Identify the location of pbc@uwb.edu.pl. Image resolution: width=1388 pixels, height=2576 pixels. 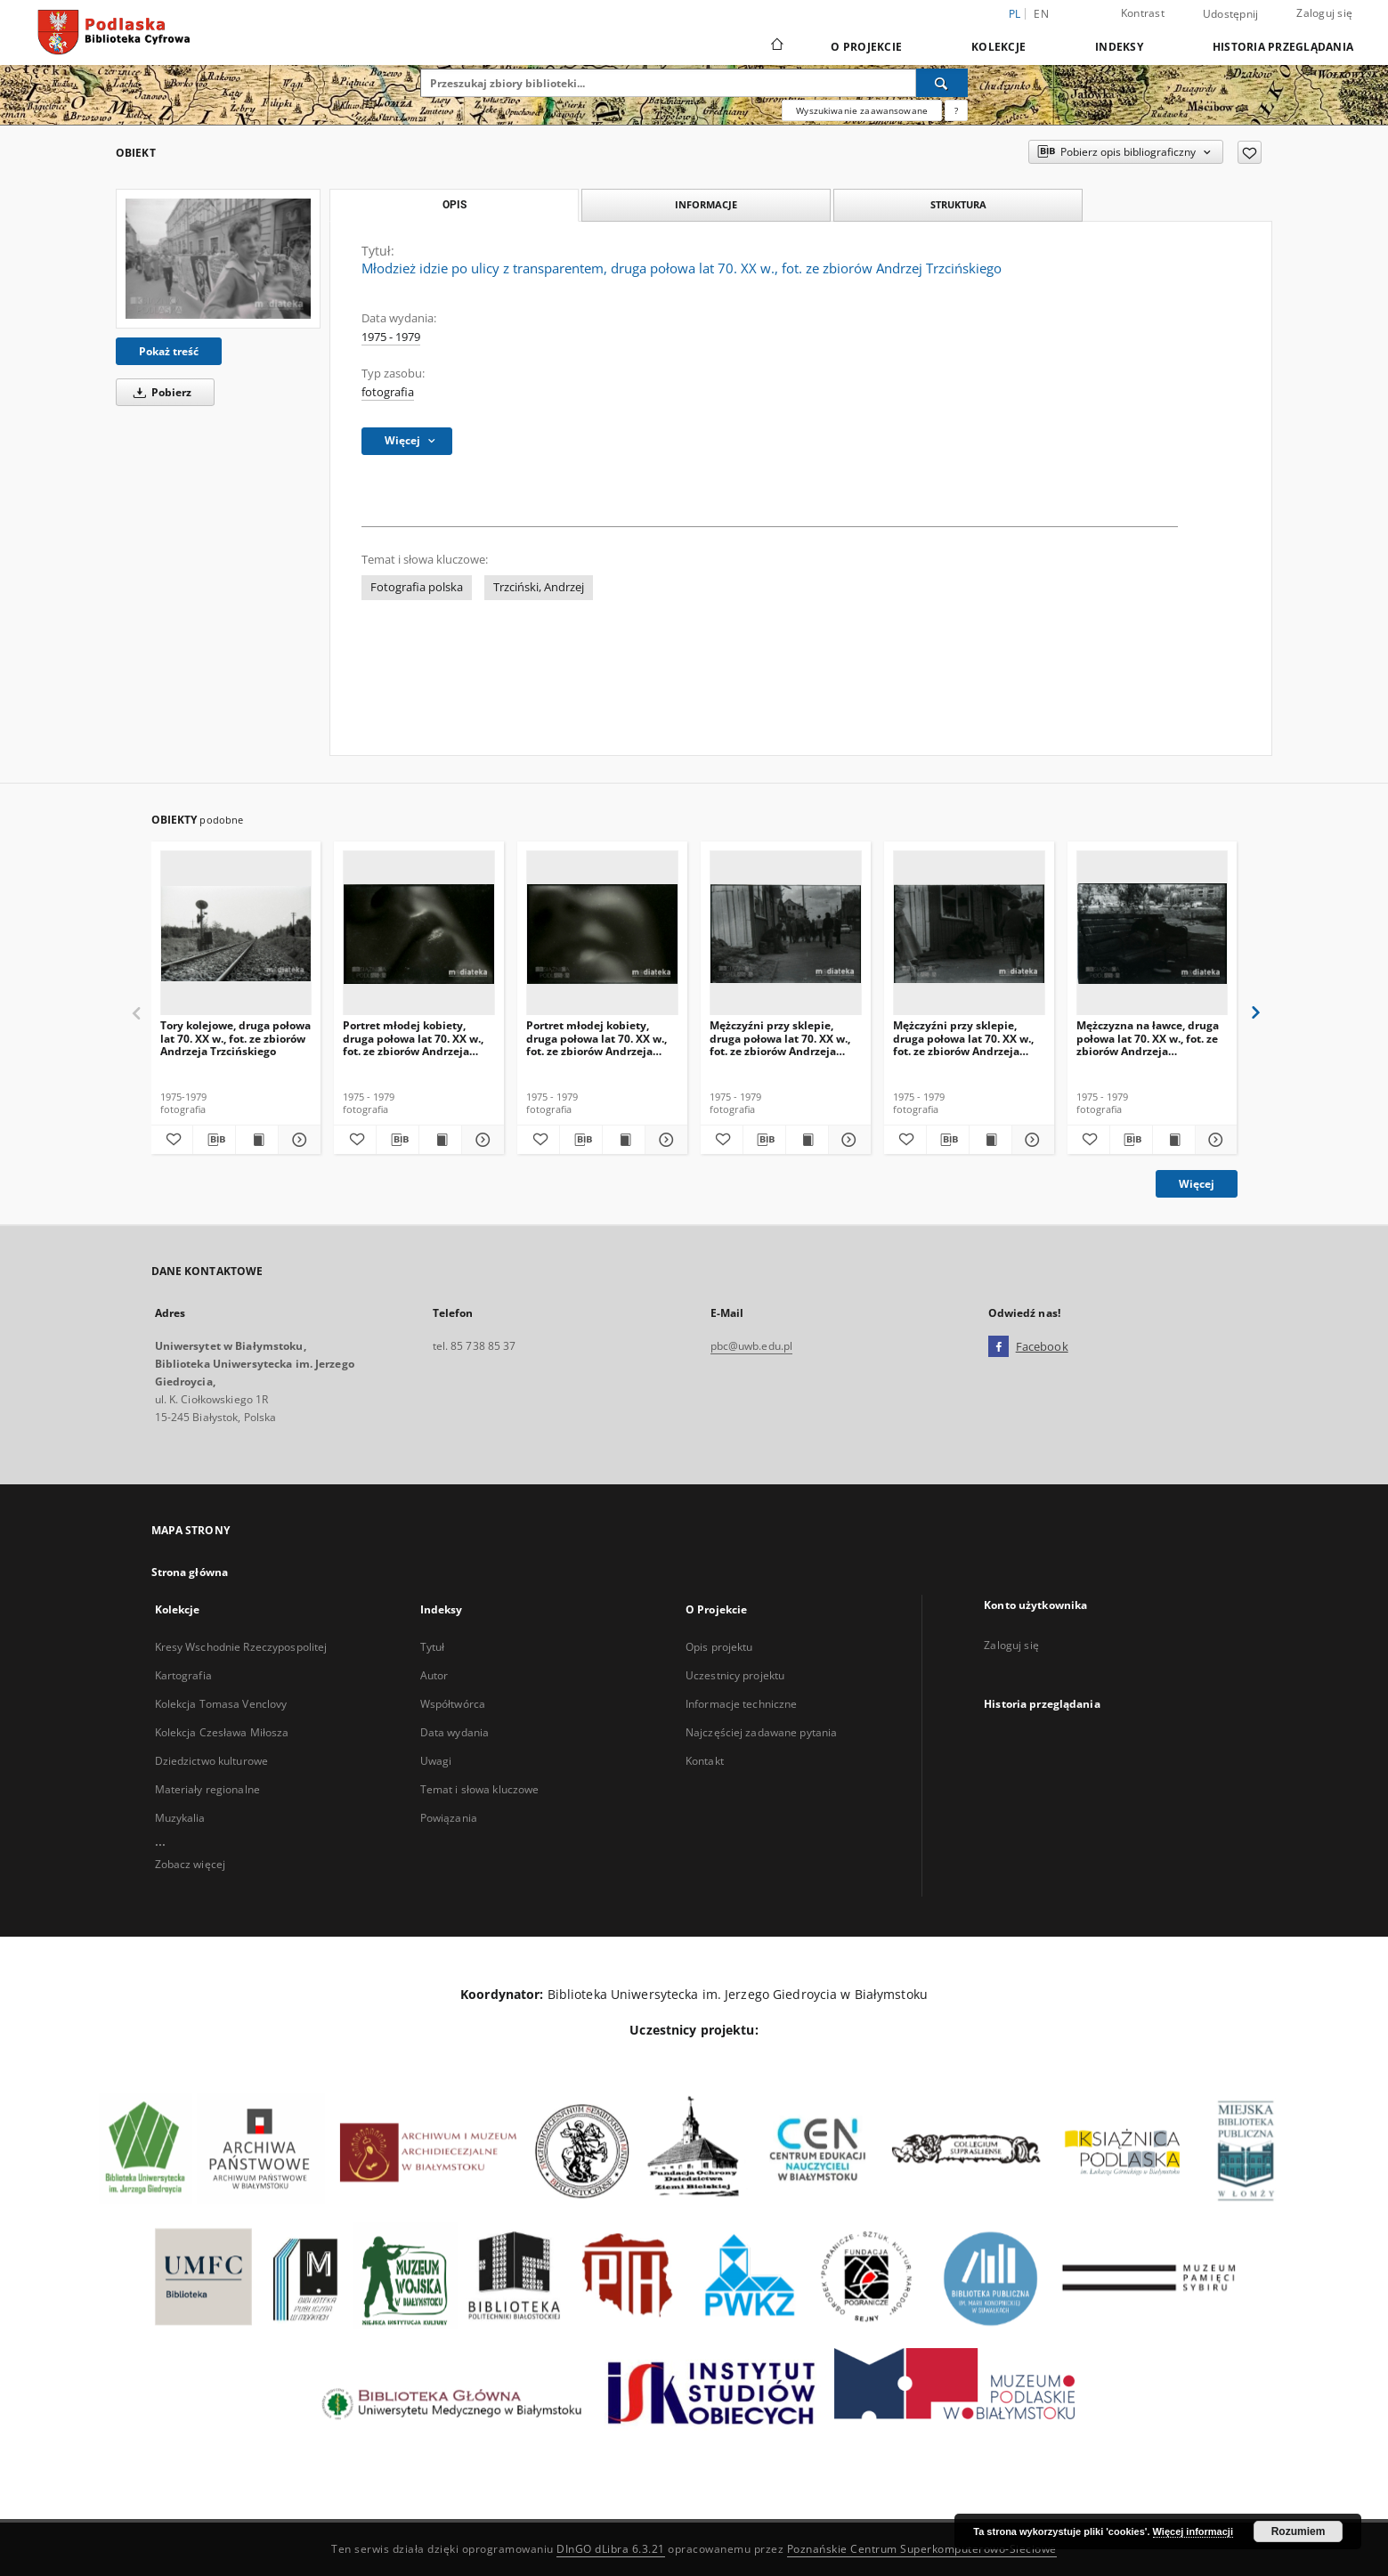
(751, 1345).